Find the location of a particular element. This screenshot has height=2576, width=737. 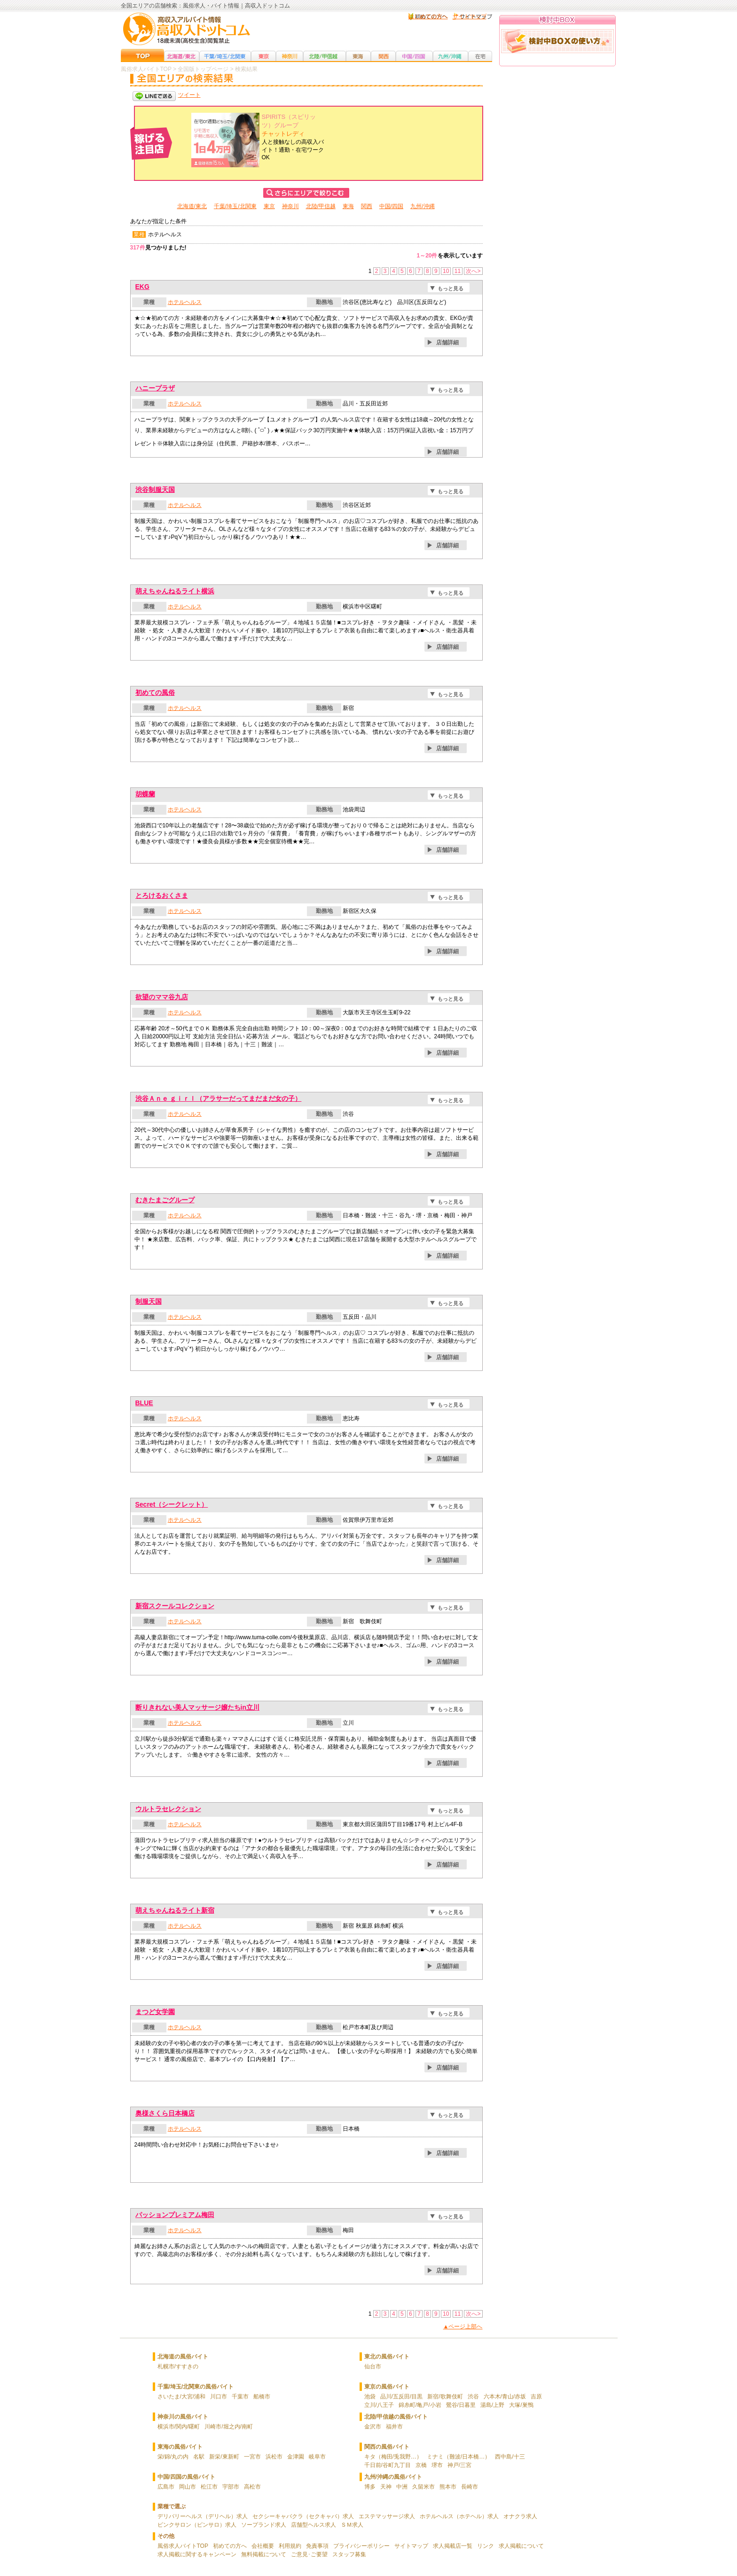

松江市 is located at coordinates (209, 2486).